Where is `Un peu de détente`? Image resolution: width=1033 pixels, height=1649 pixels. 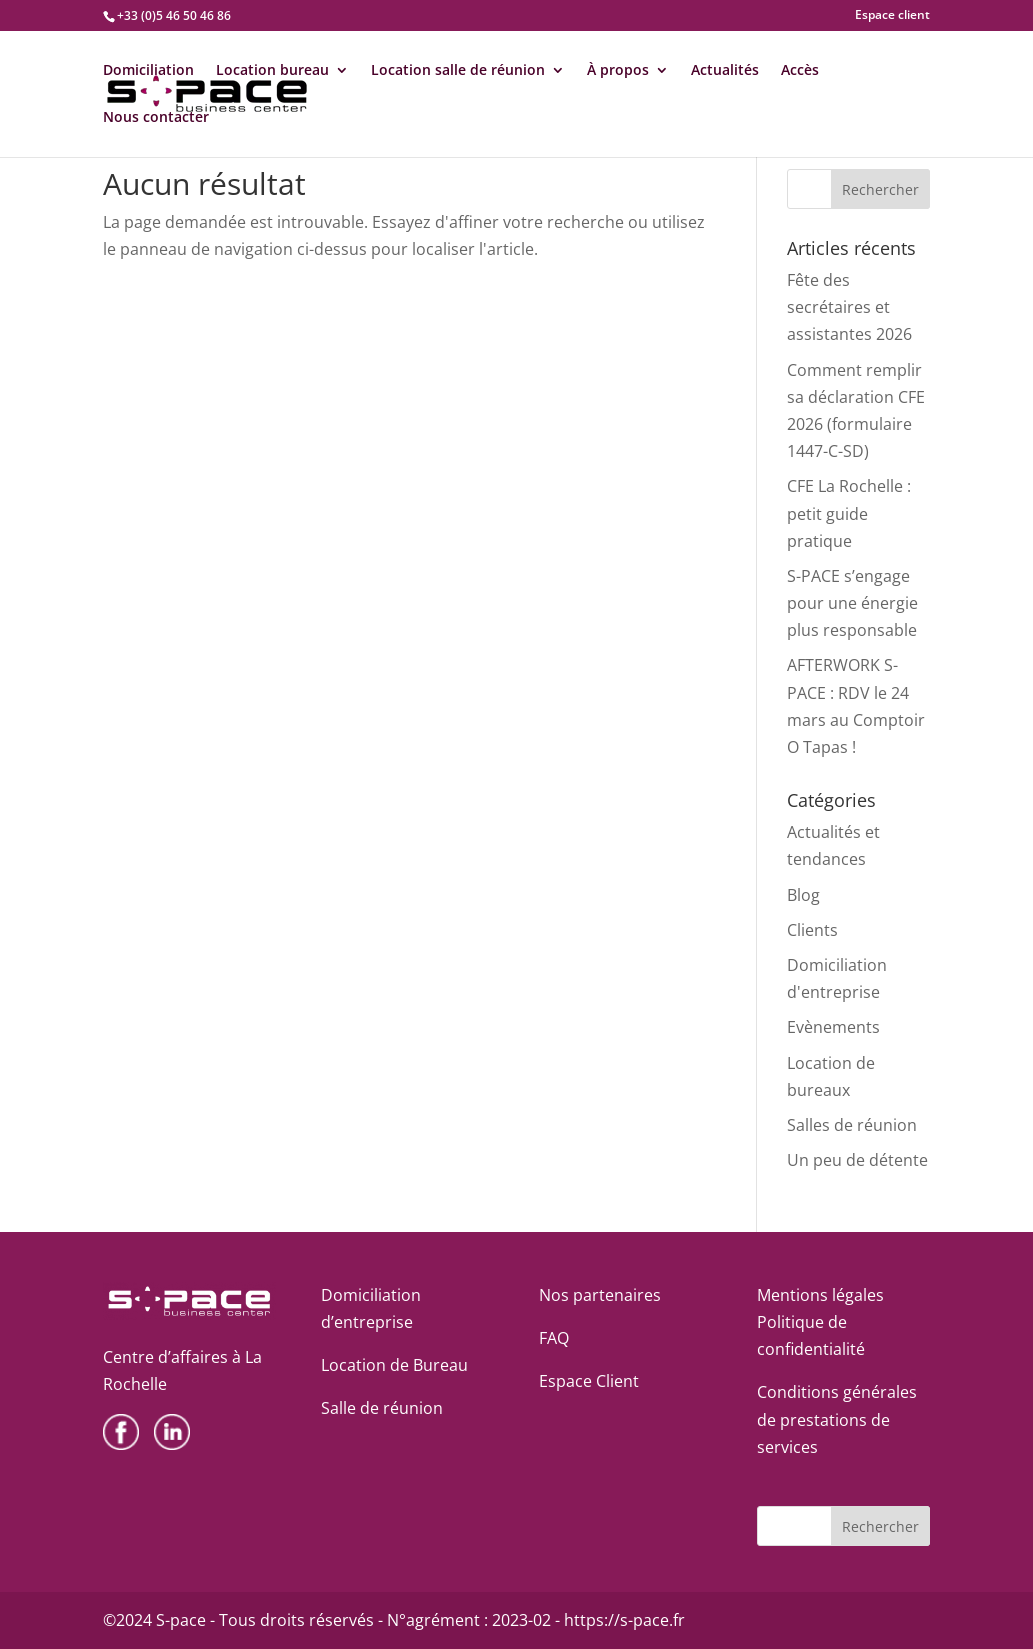 Un peu de détente is located at coordinates (857, 1160).